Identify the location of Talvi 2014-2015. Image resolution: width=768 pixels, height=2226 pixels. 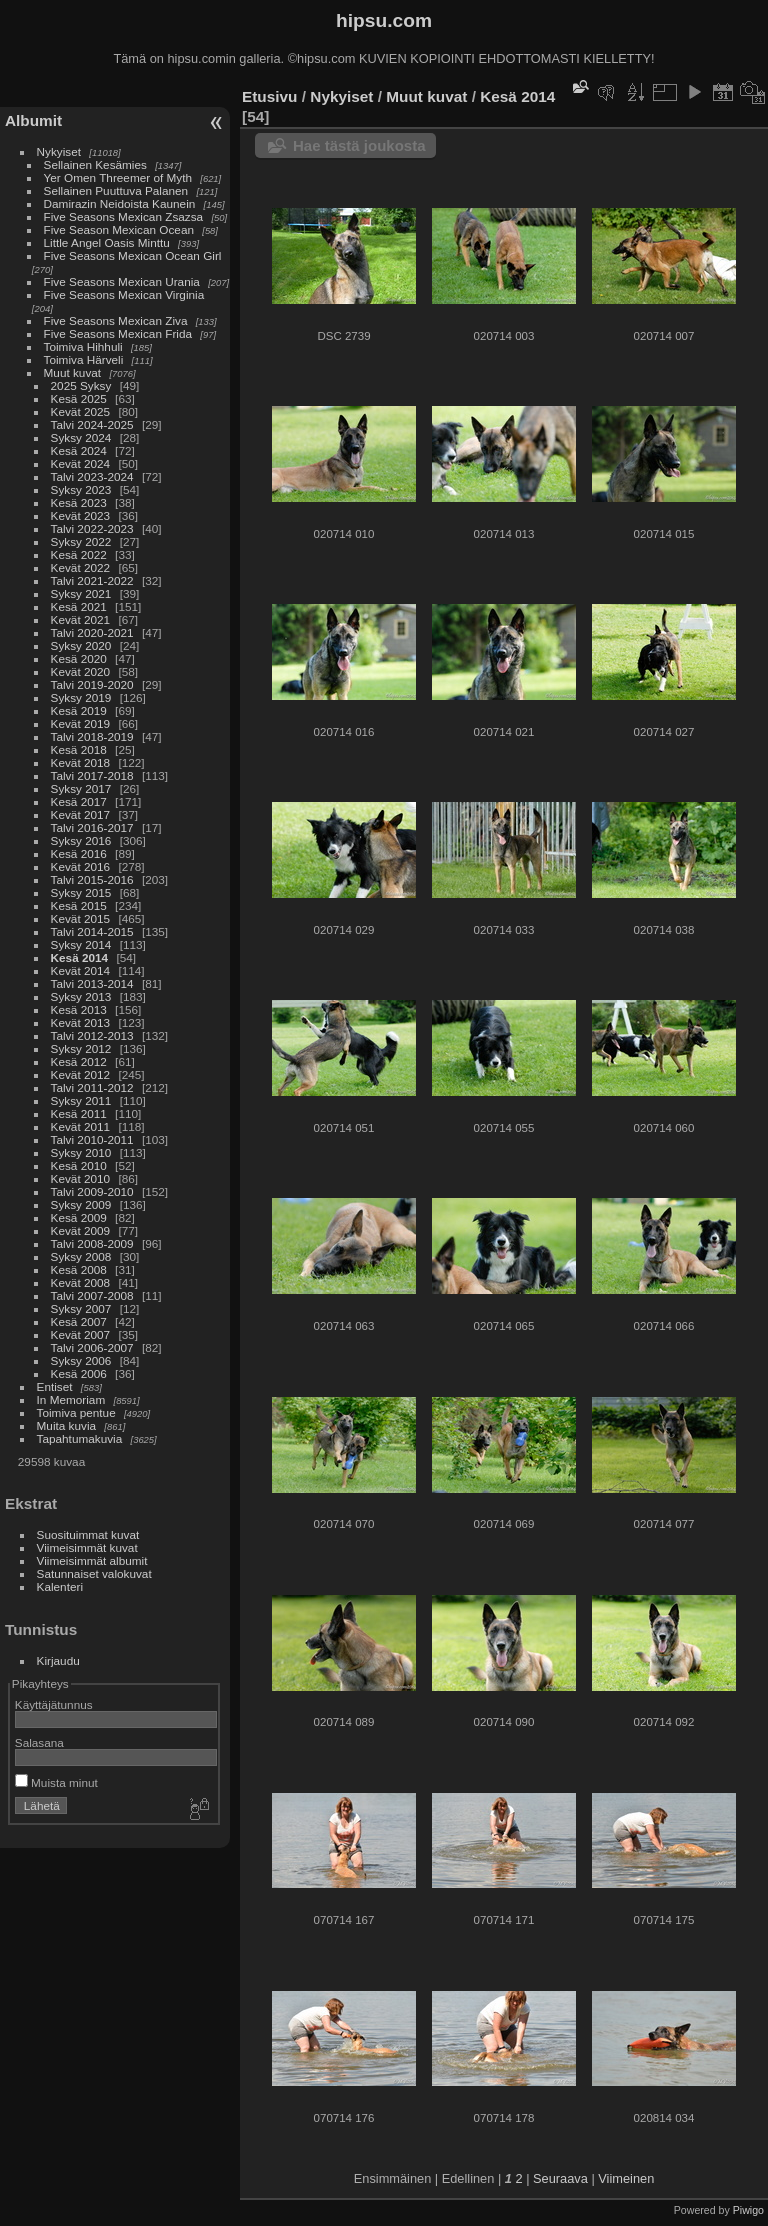
(92, 931).